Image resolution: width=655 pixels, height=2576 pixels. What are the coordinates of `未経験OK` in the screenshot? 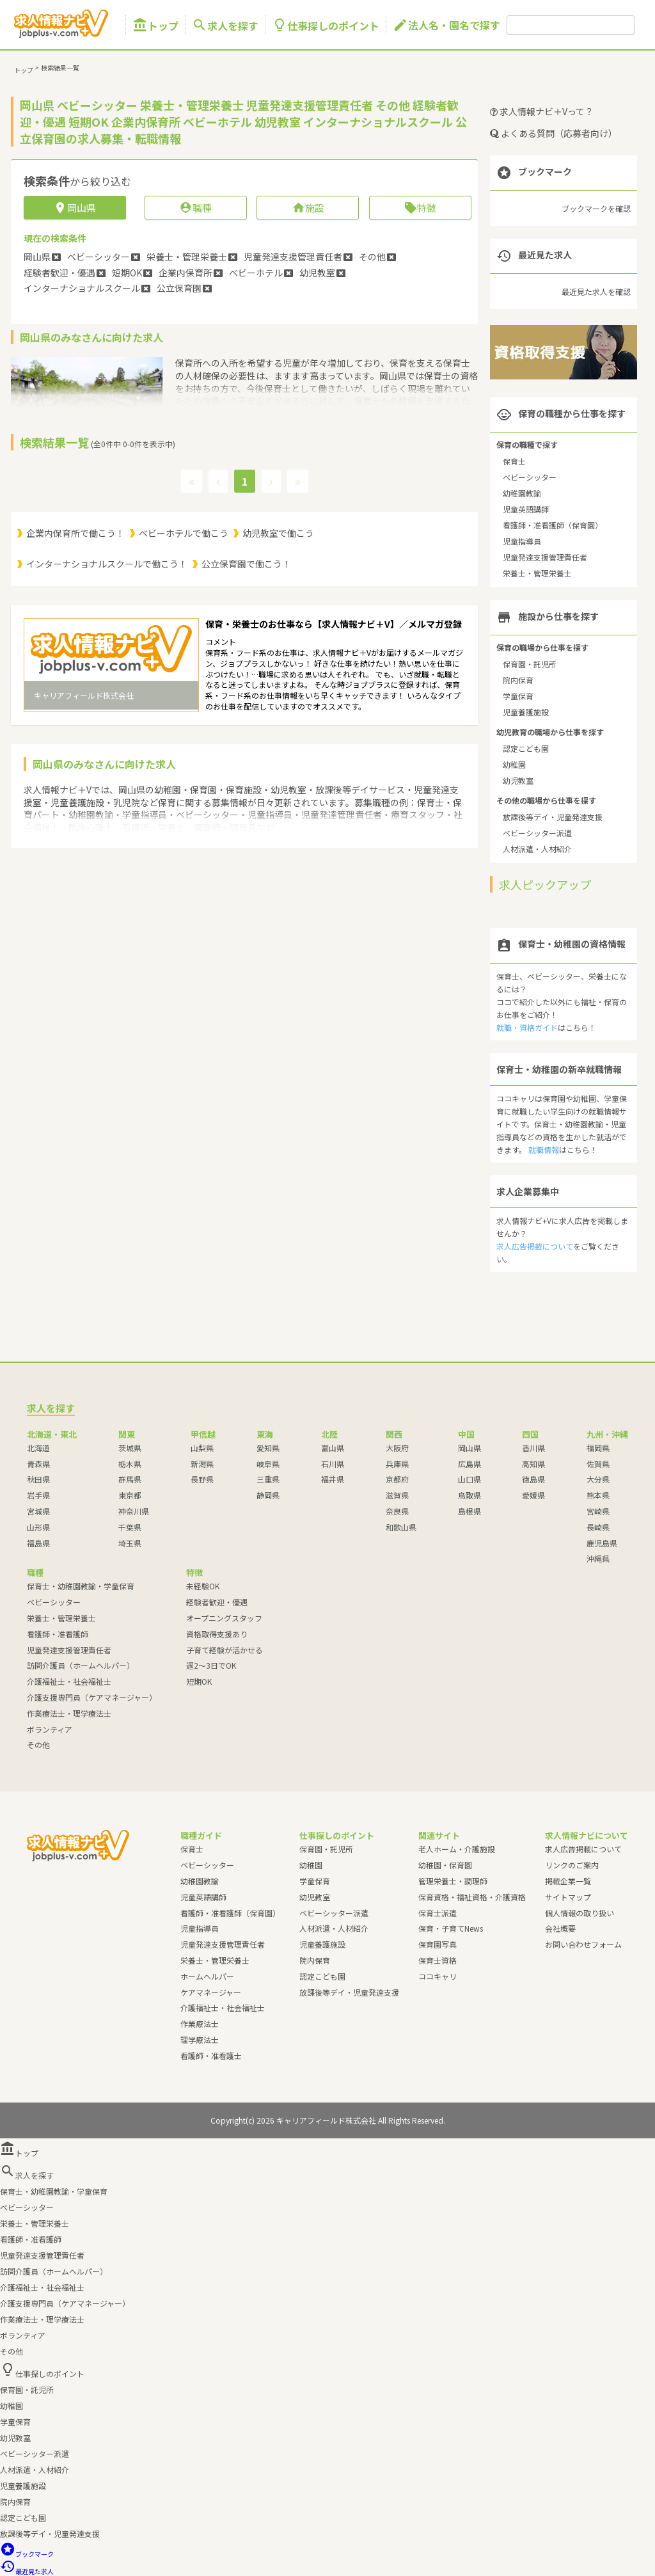 It's located at (202, 1585).